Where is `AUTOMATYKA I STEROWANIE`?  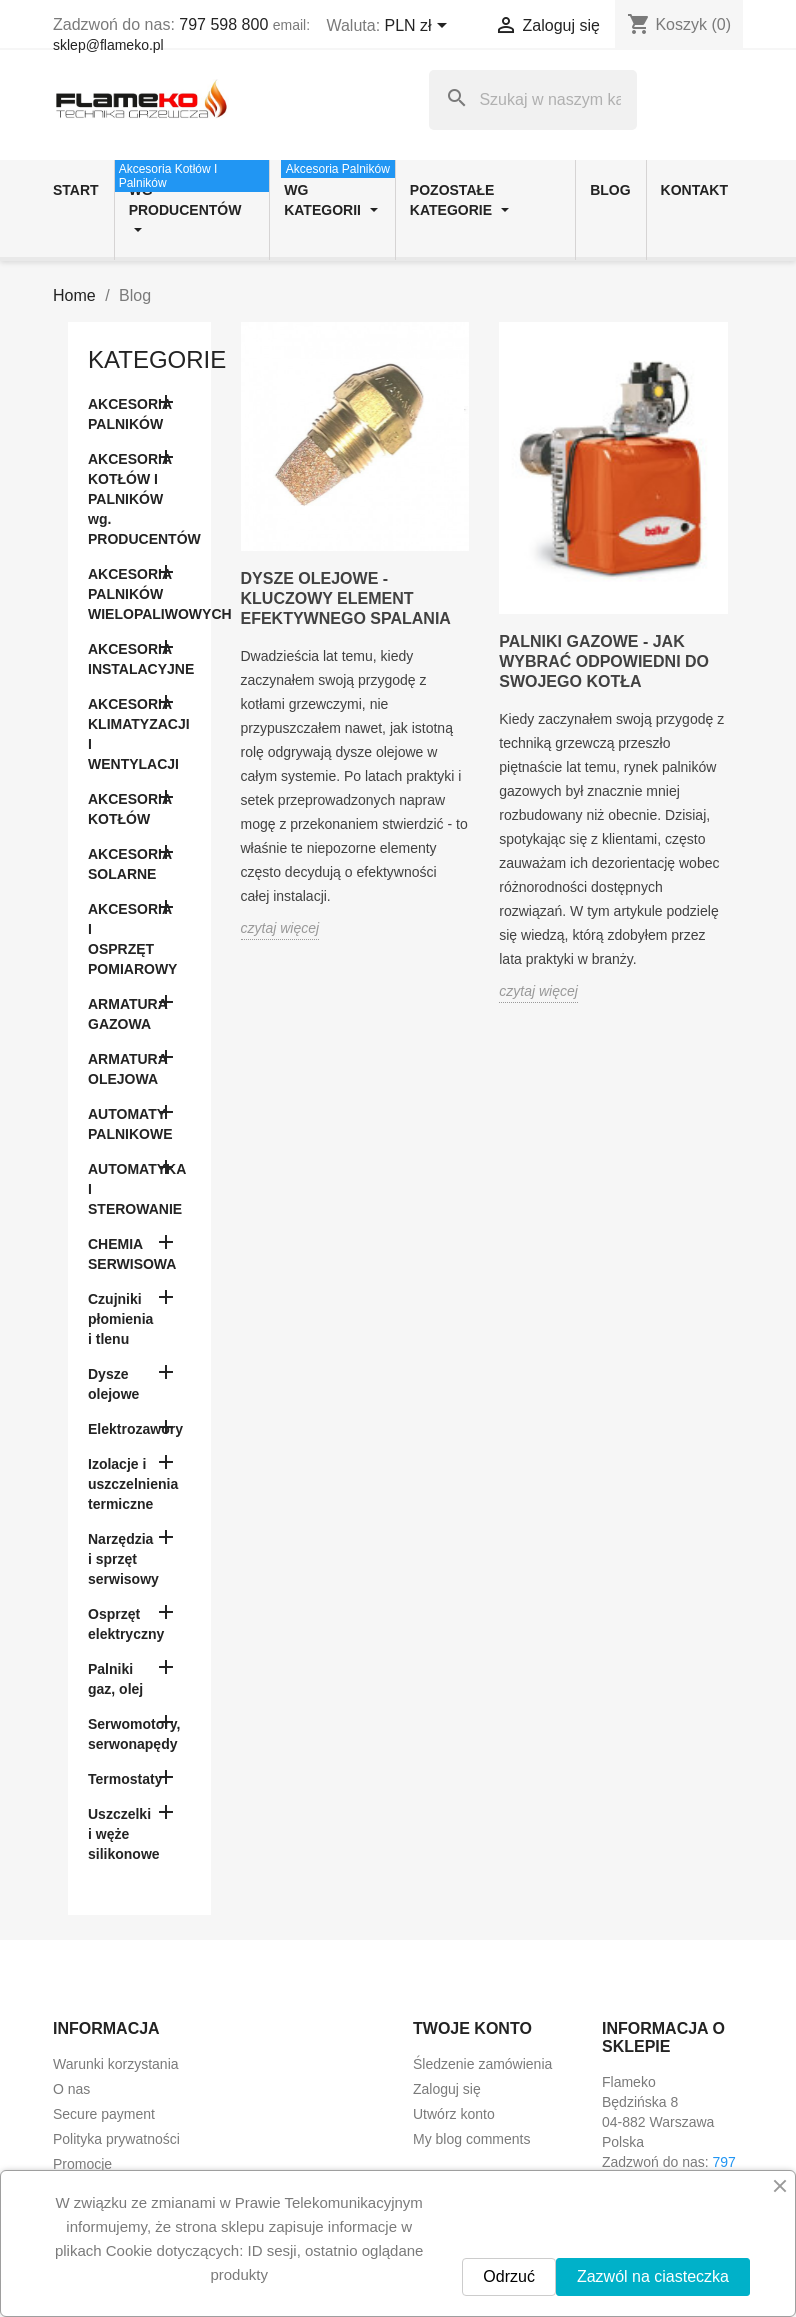 AUTOMATYKA I STEROWANIE is located at coordinates (137, 1189).